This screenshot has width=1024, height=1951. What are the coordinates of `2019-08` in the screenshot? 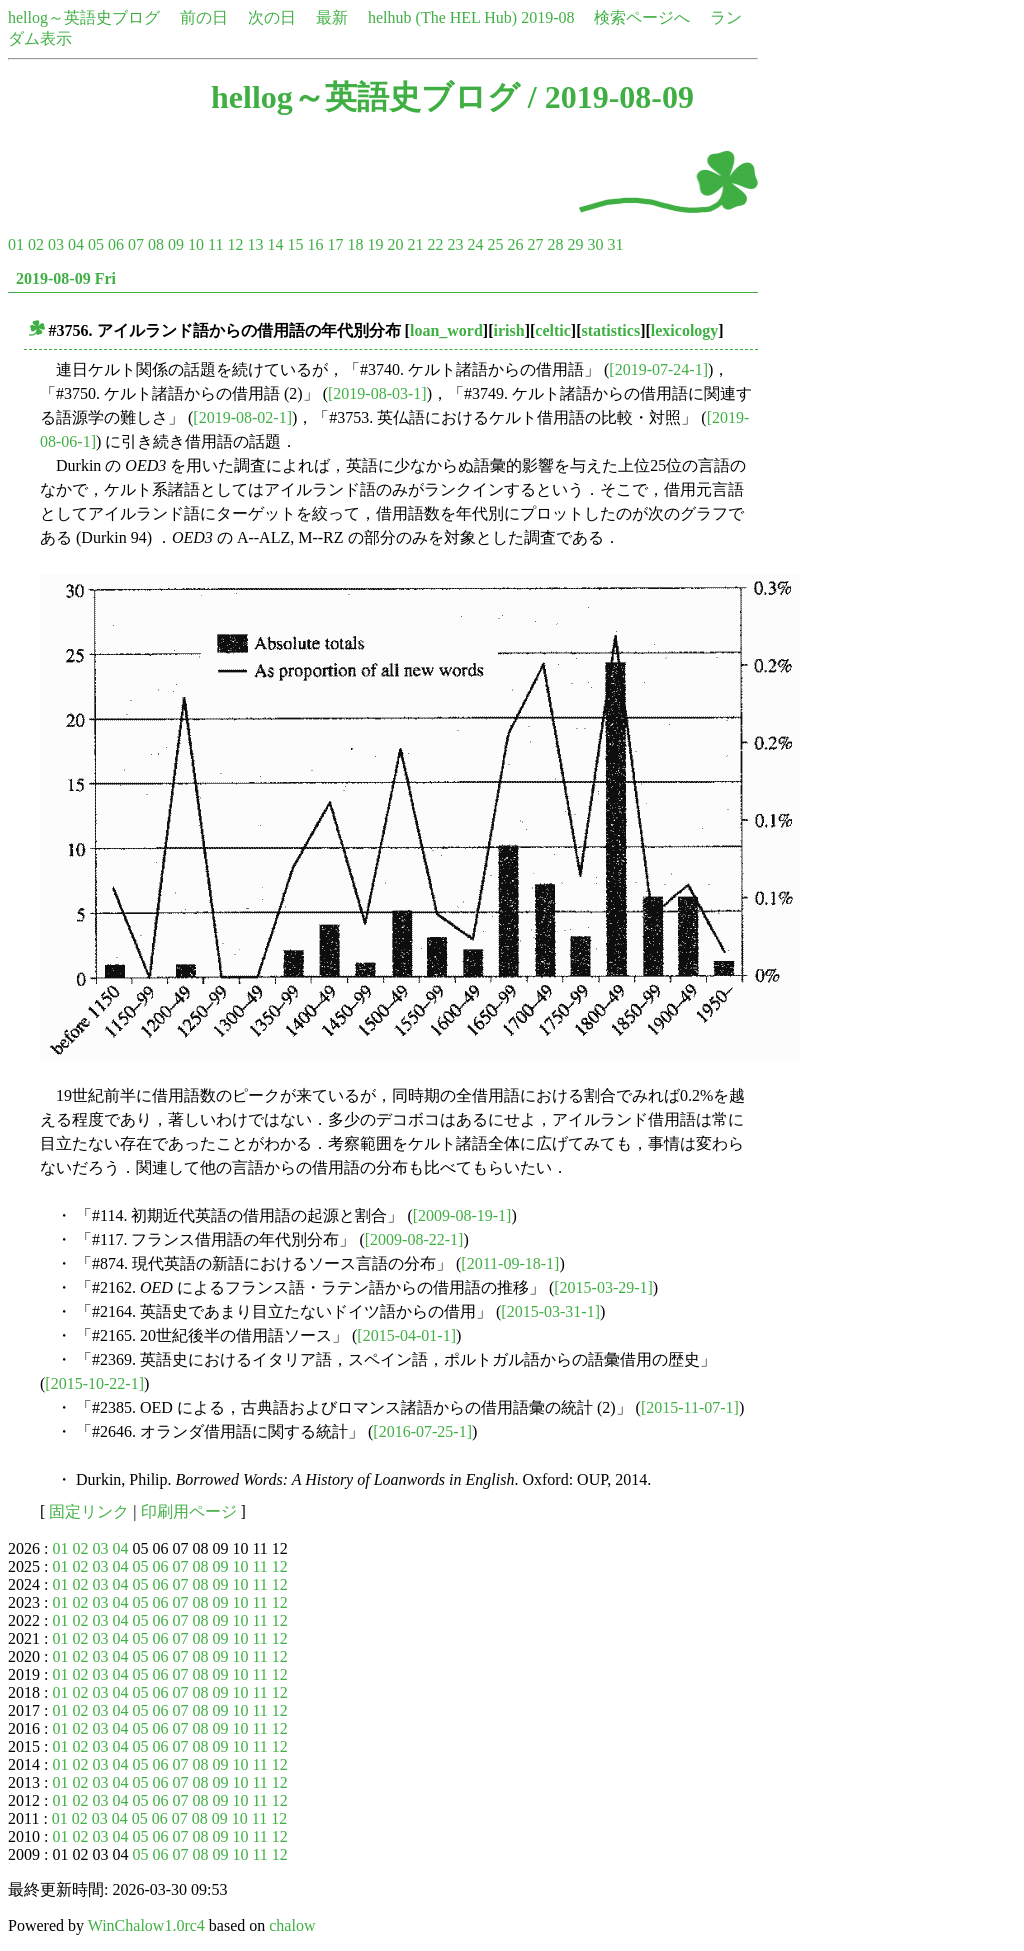 It's located at (547, 17).